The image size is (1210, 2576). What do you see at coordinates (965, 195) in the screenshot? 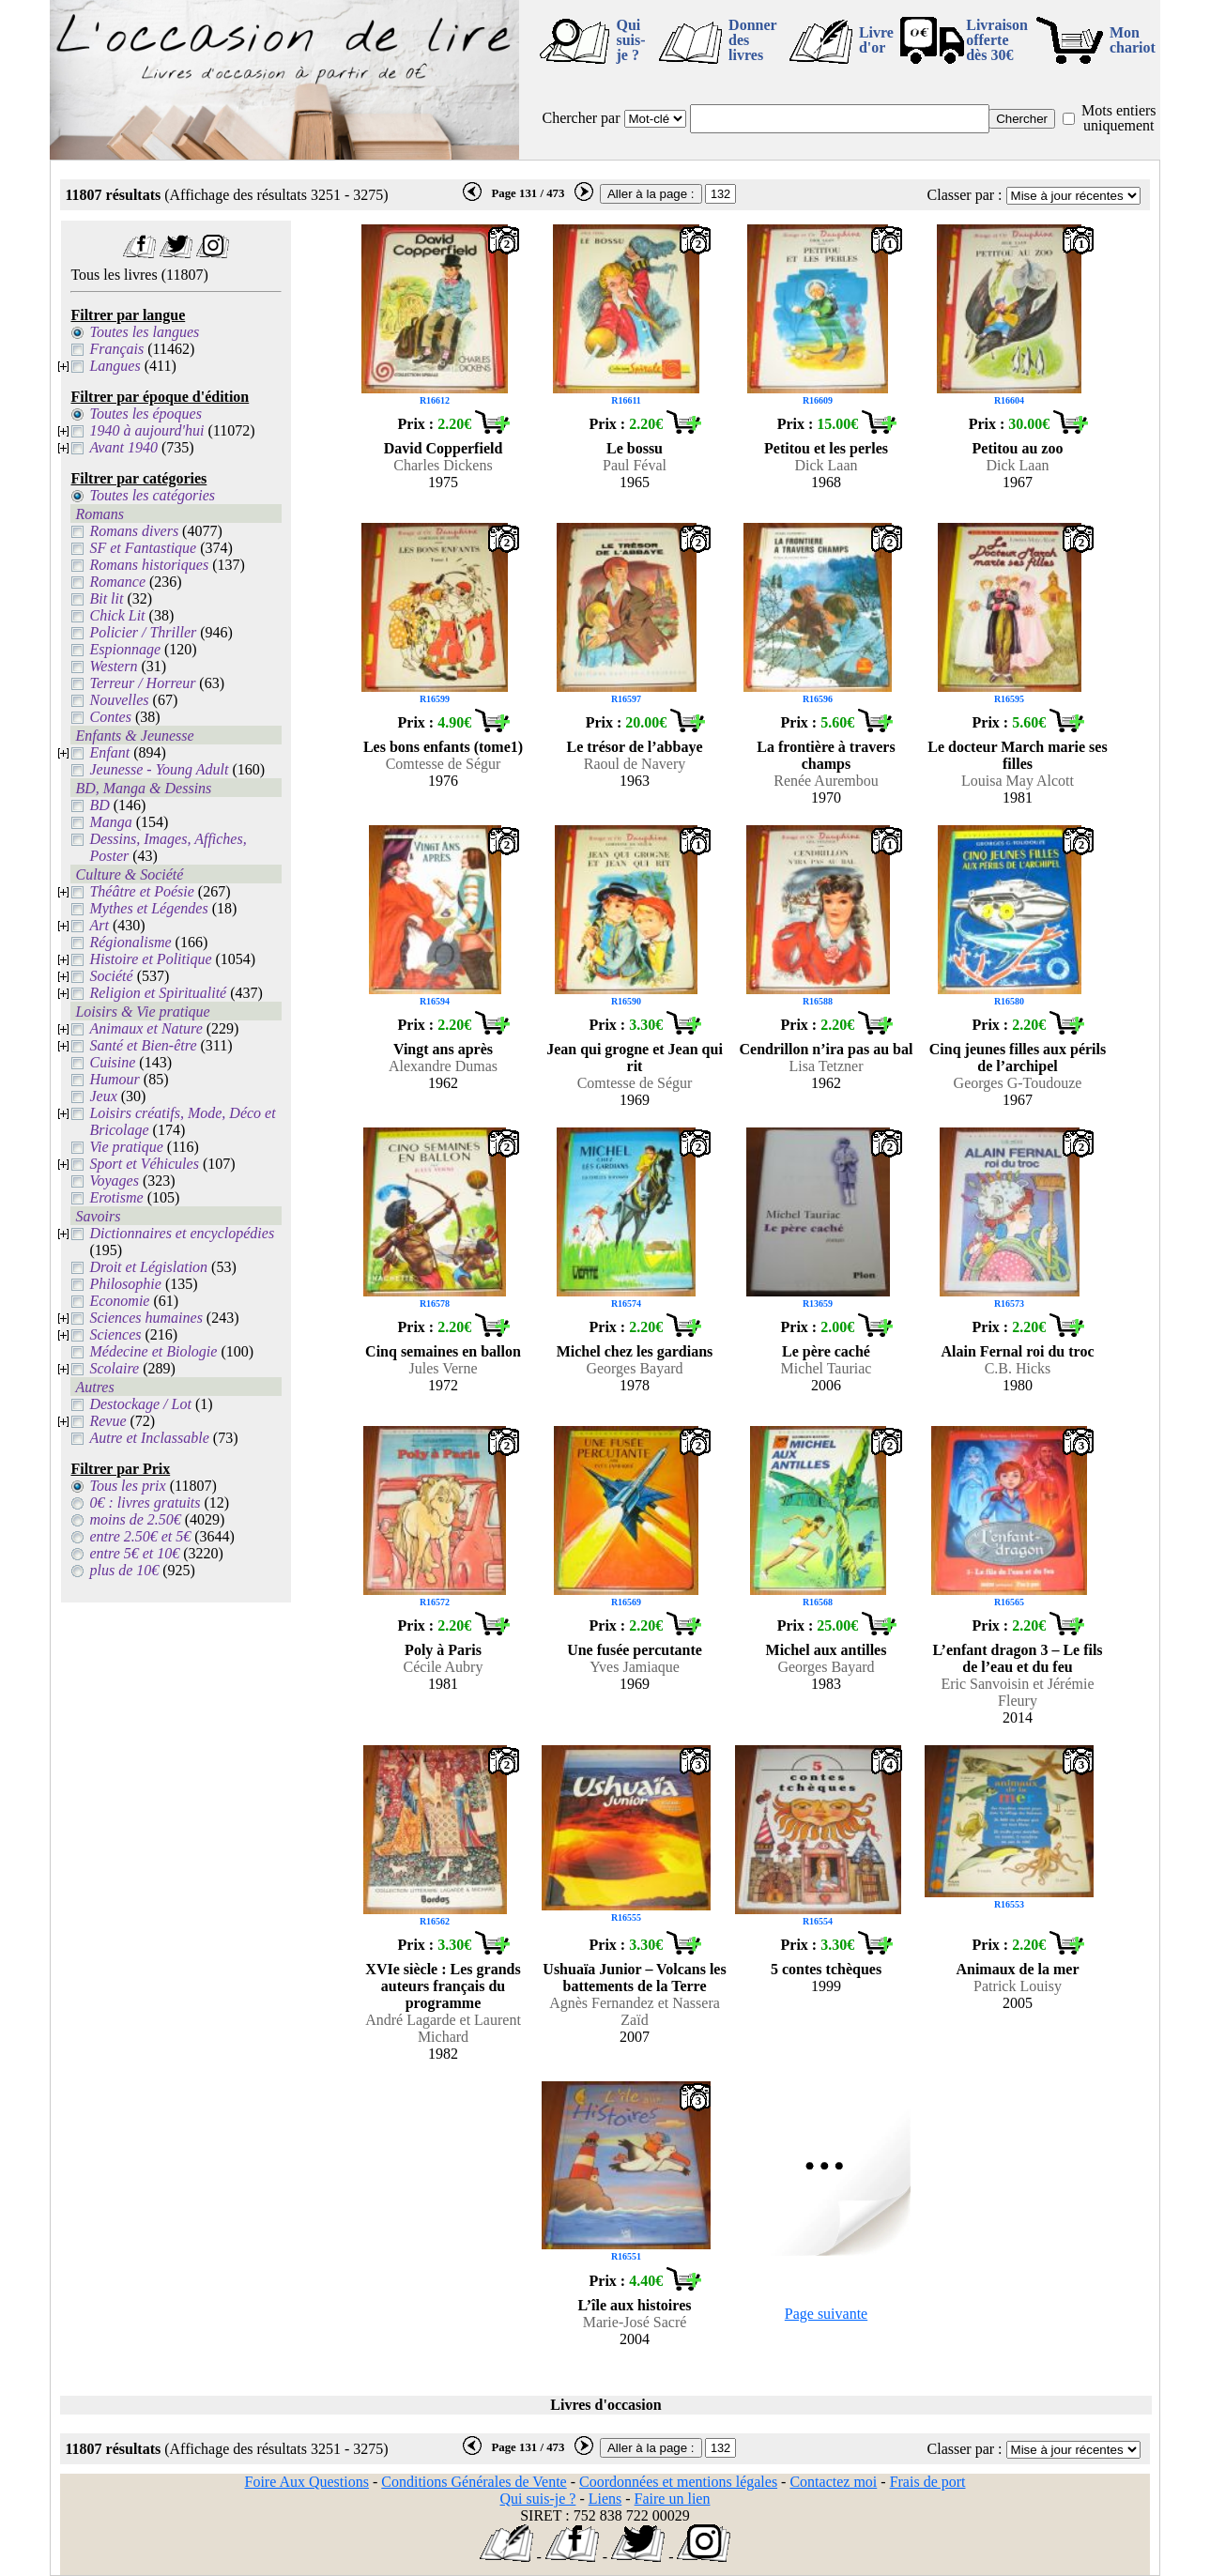
I see `Classer par :` at bounding box center [965, 195].